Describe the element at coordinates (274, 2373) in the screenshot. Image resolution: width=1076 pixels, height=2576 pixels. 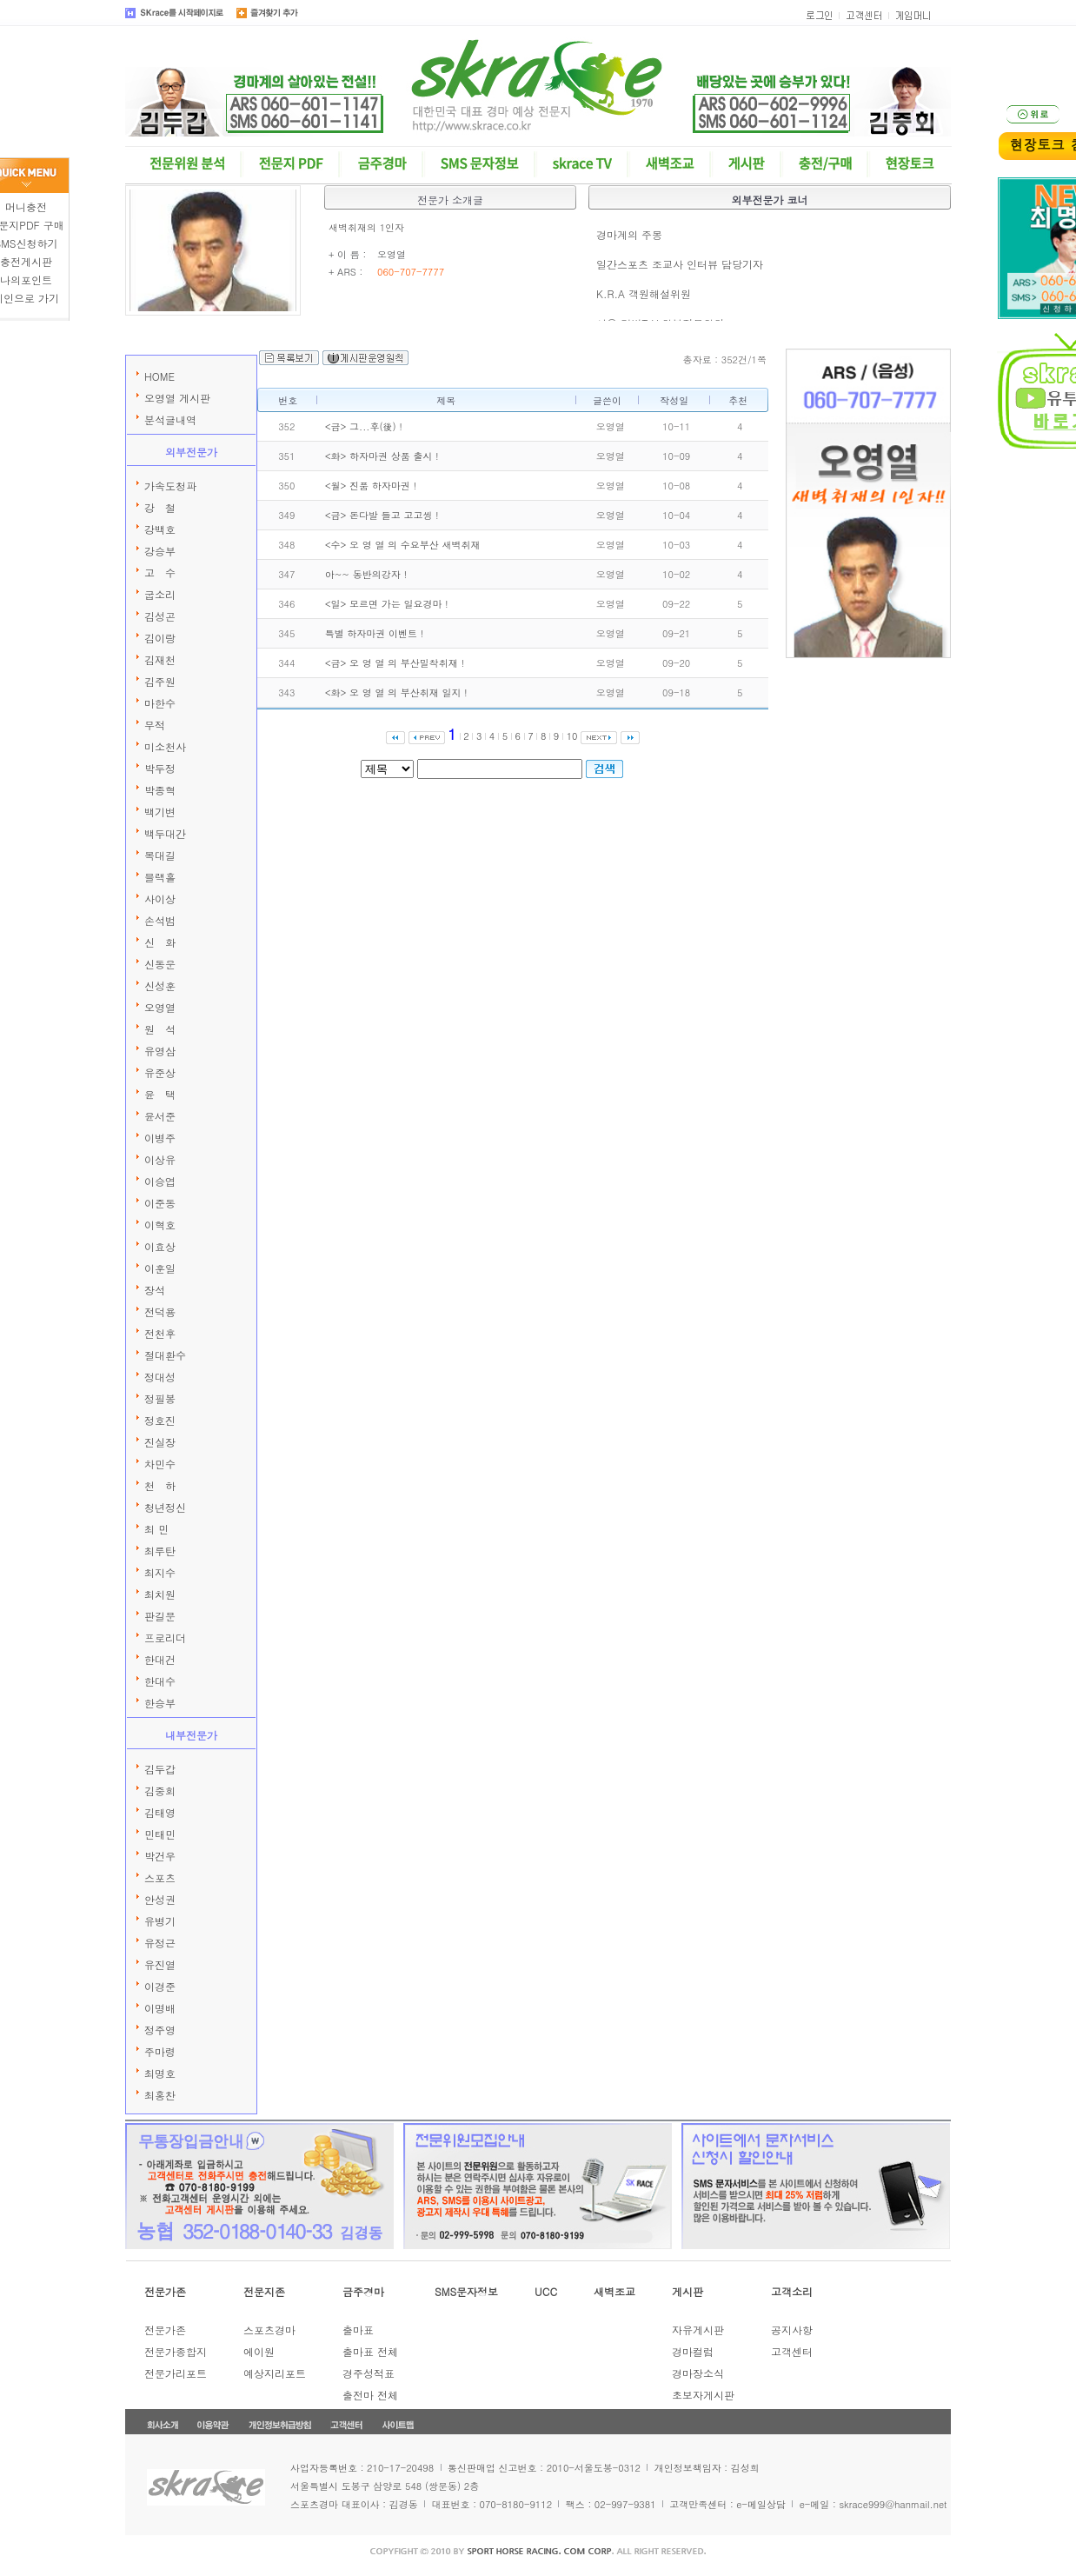
I see `예상지리포트` at that location.